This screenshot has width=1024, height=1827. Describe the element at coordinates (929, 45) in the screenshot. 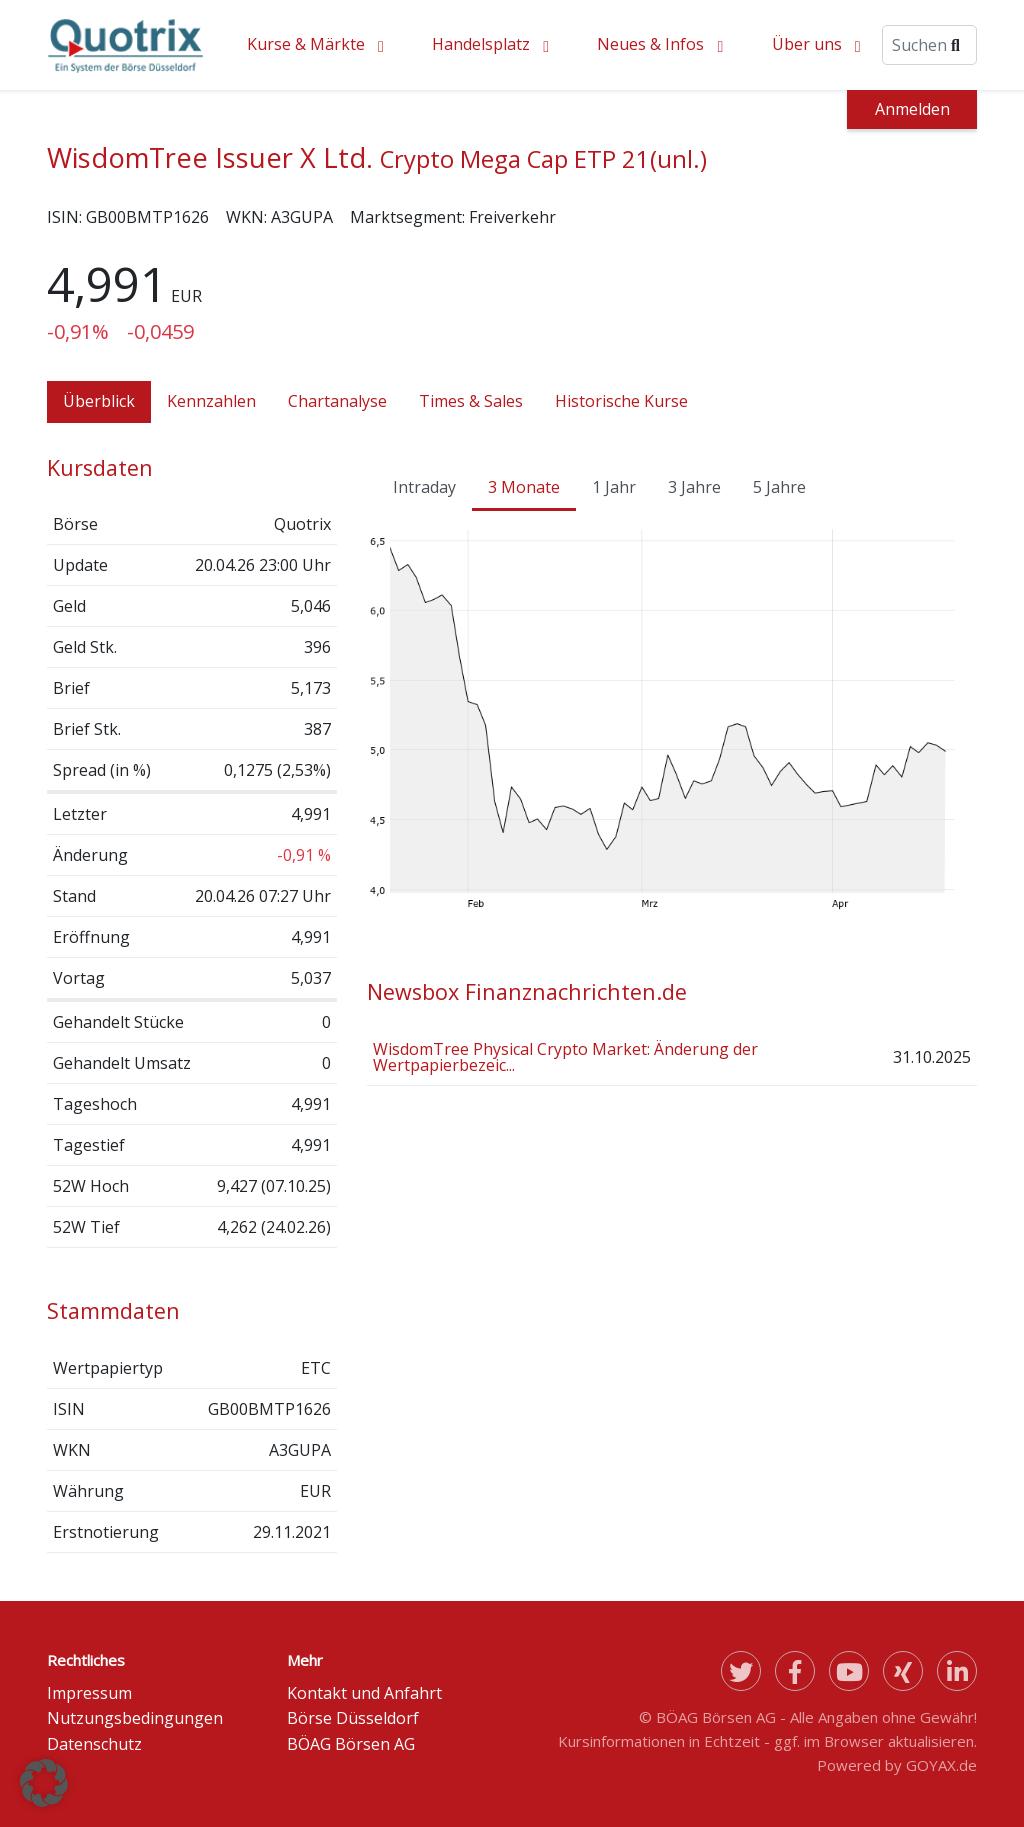

I see `[Suche]` at that location.